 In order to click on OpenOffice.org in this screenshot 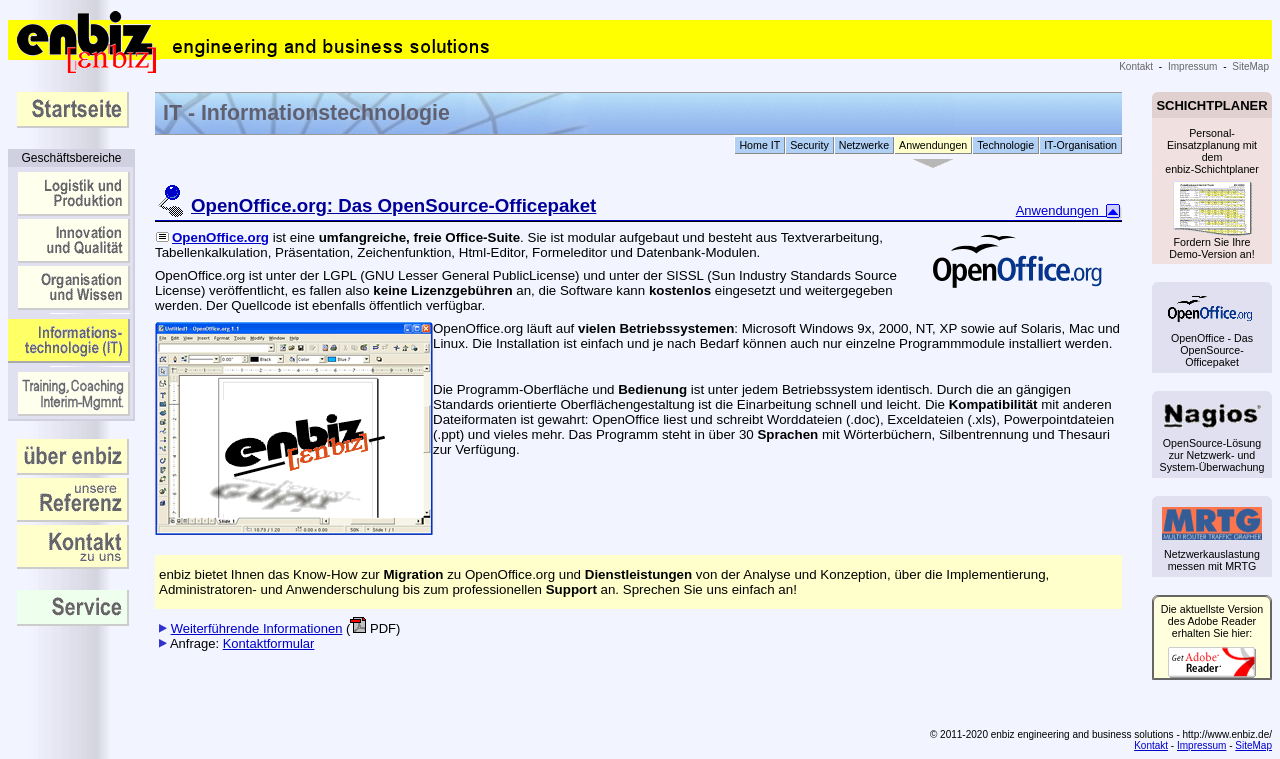, I will do `click(212, 237)`.